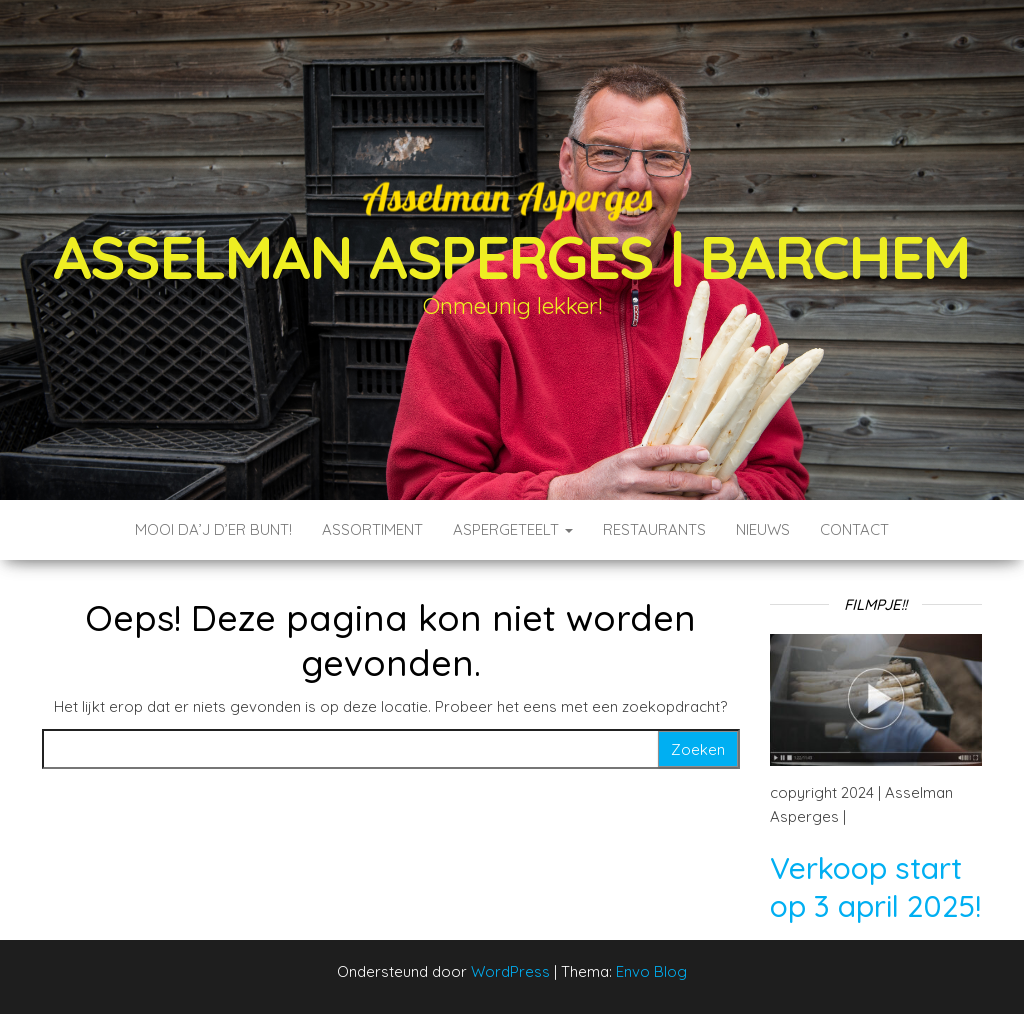 This screenshot has width=1024, height=1014. Describe the element at coordinates (875, 887) in the screenshot. I see `Verkoop start op 3 april 2025!` at that location.